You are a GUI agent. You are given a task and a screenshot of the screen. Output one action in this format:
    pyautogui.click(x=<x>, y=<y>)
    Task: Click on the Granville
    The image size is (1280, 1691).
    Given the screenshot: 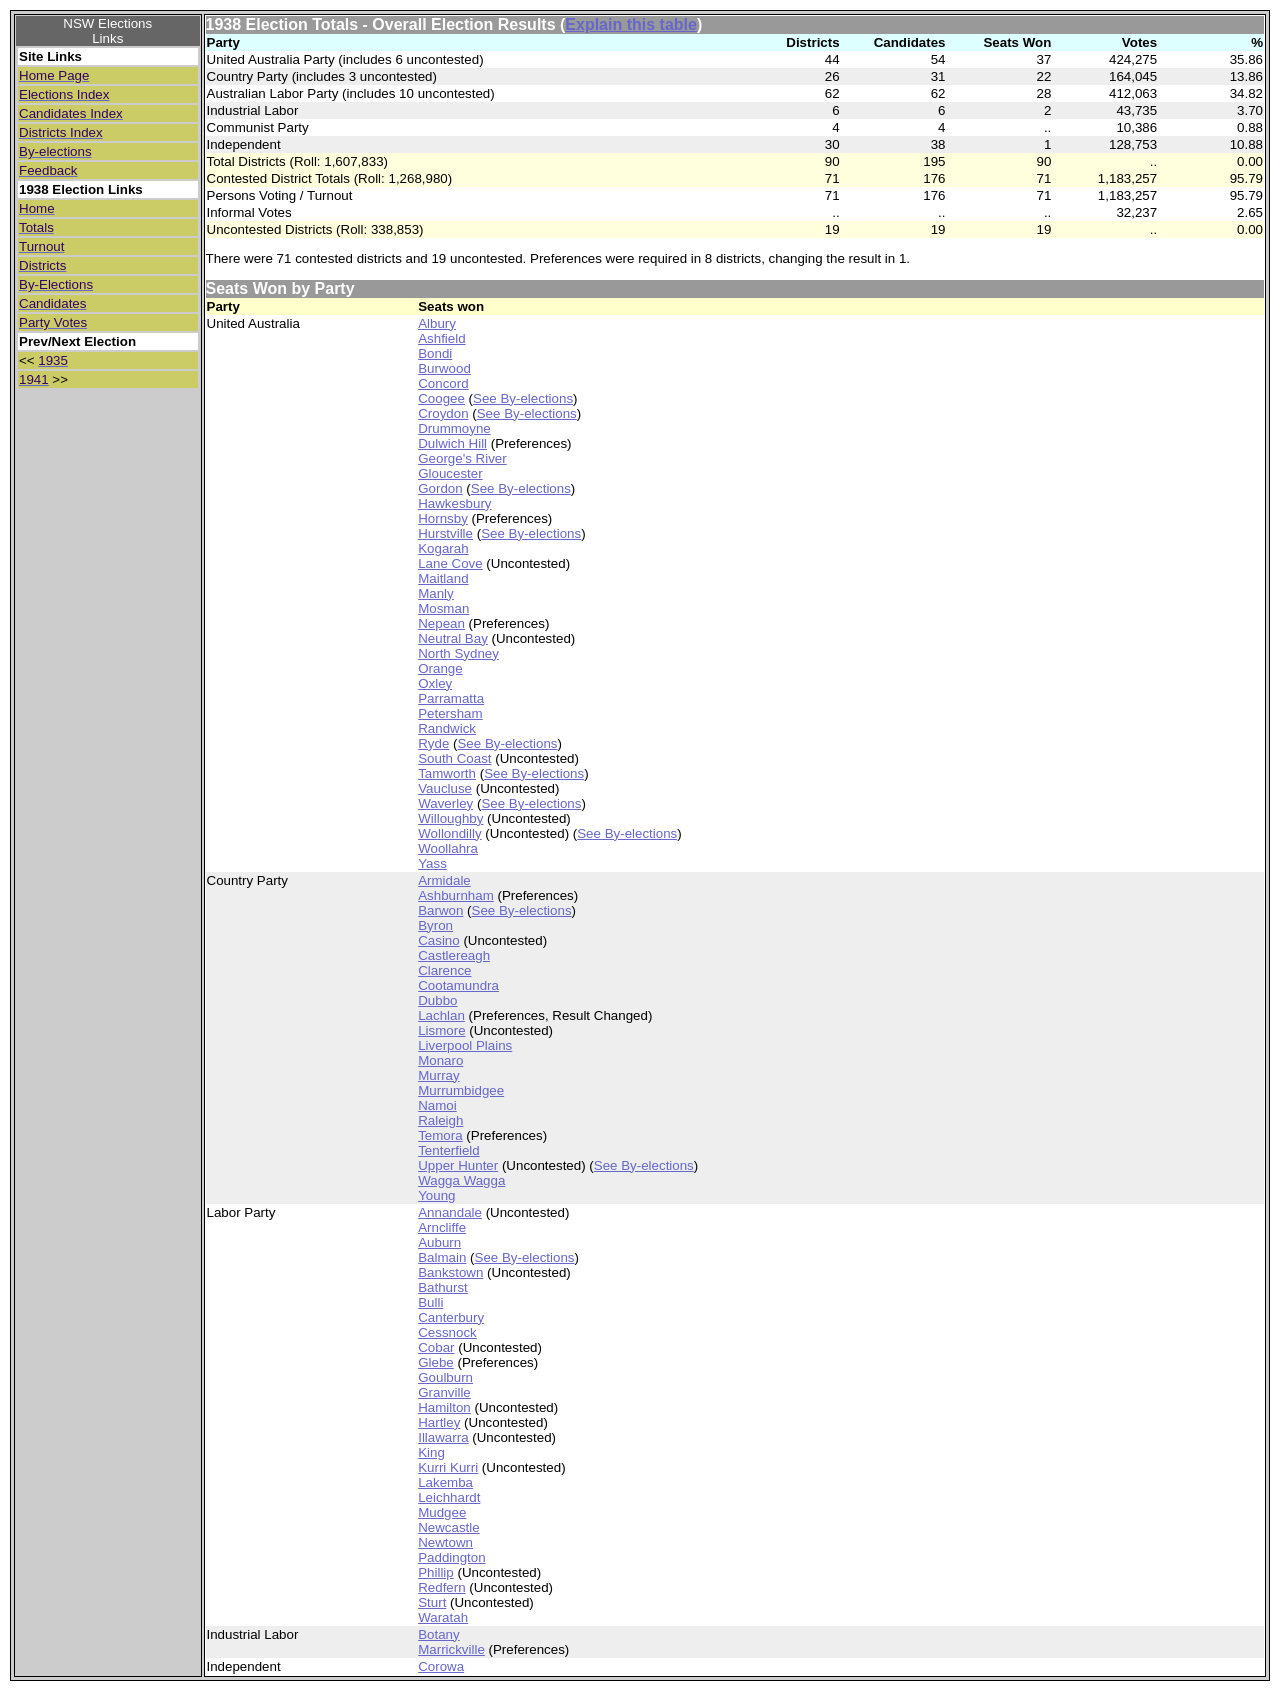 What is the action you would take?
    pyautogui.click(x=444, y=1392)
    